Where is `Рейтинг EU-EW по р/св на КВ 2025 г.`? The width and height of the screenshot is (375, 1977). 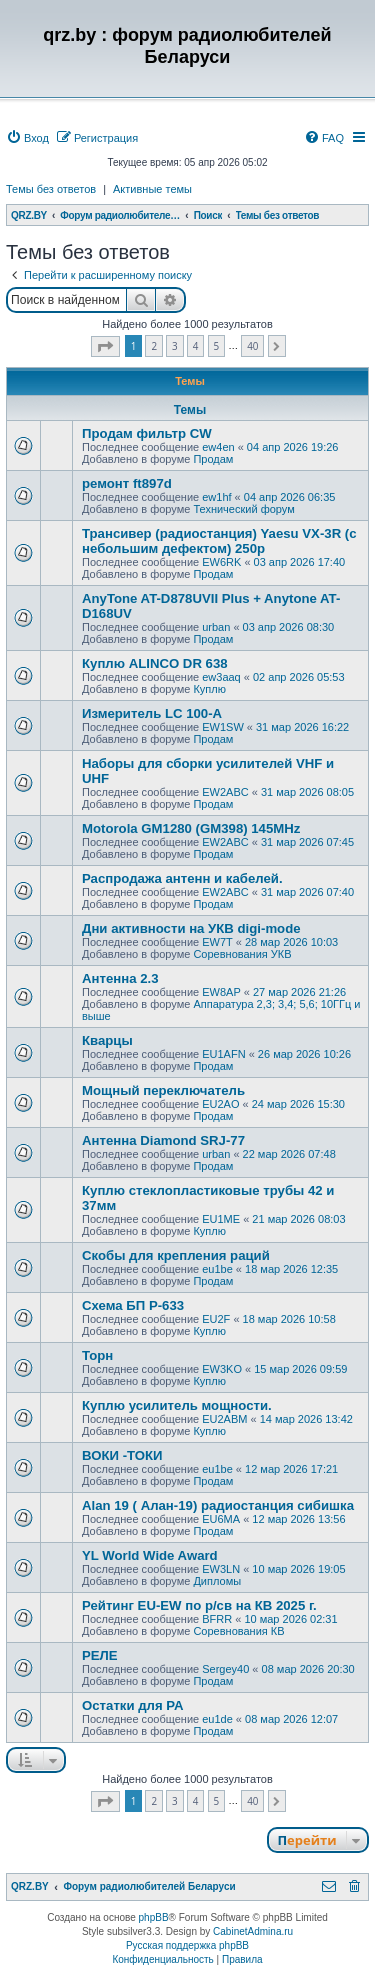
Рейтинг EU-EW по р/св на КВ 2025 г. is located at coordinates (199, 1605).